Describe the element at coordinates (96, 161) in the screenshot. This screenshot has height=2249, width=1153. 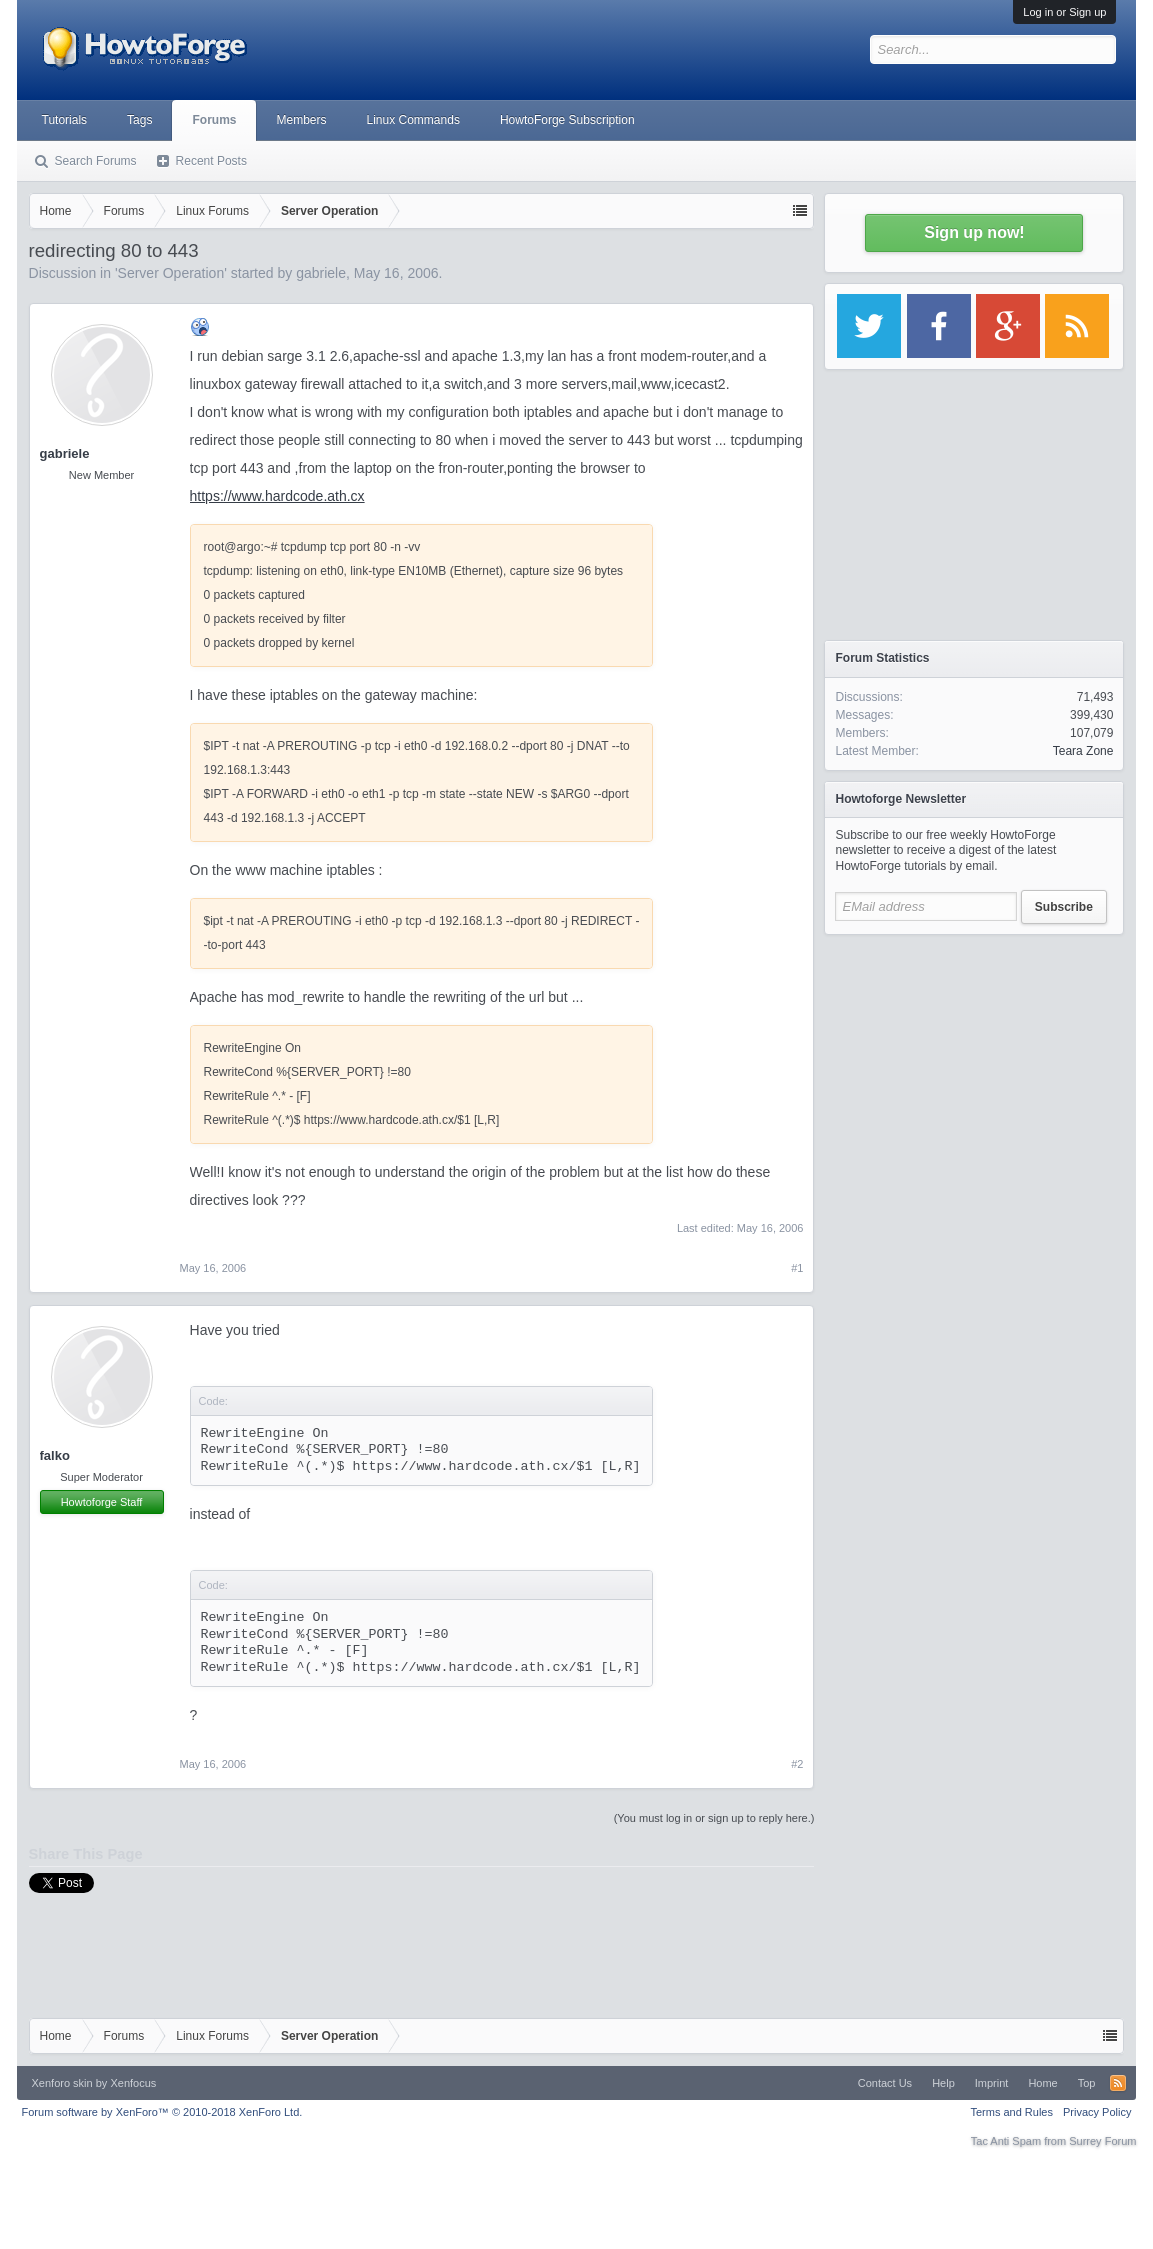
I see `Search Forums` at that location.